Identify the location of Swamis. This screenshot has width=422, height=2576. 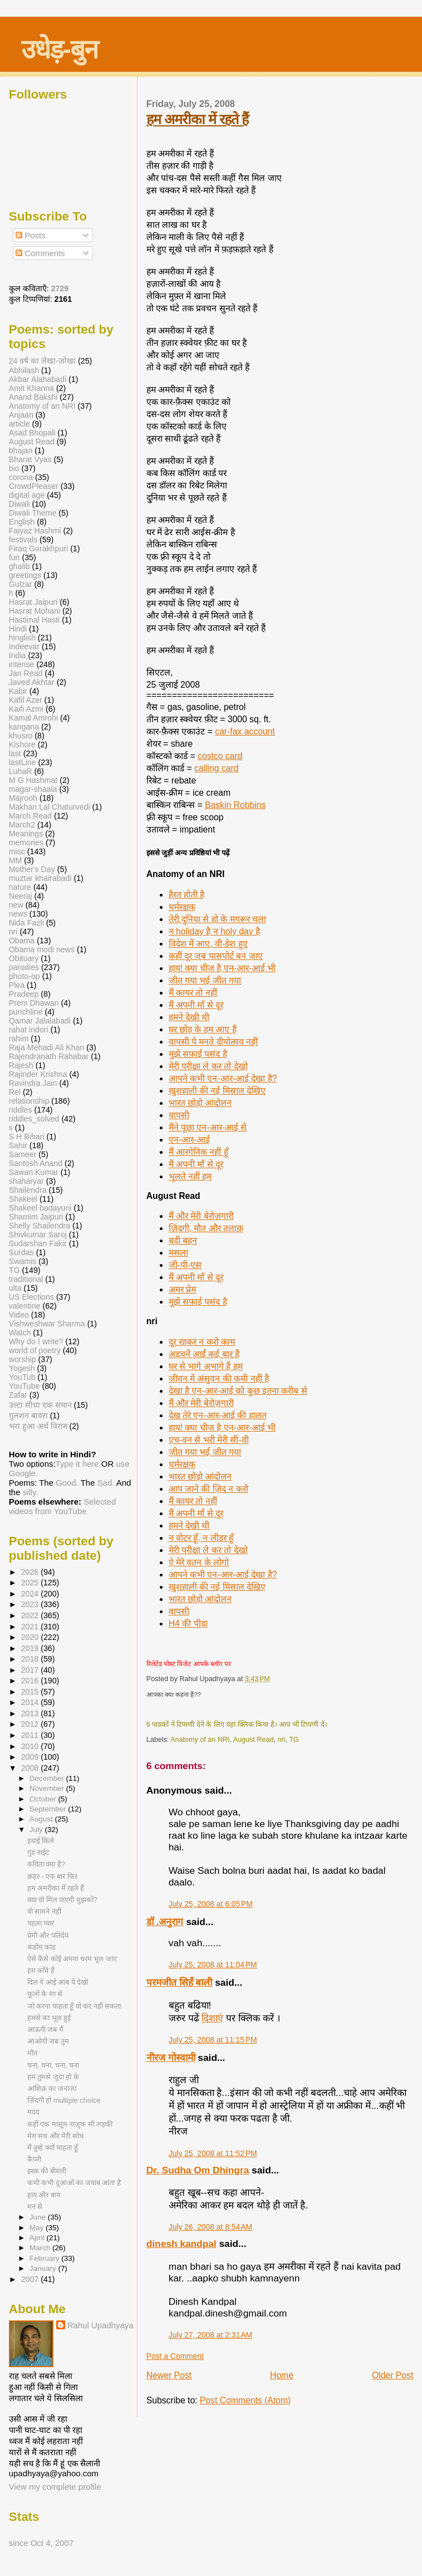
(23, 1261).